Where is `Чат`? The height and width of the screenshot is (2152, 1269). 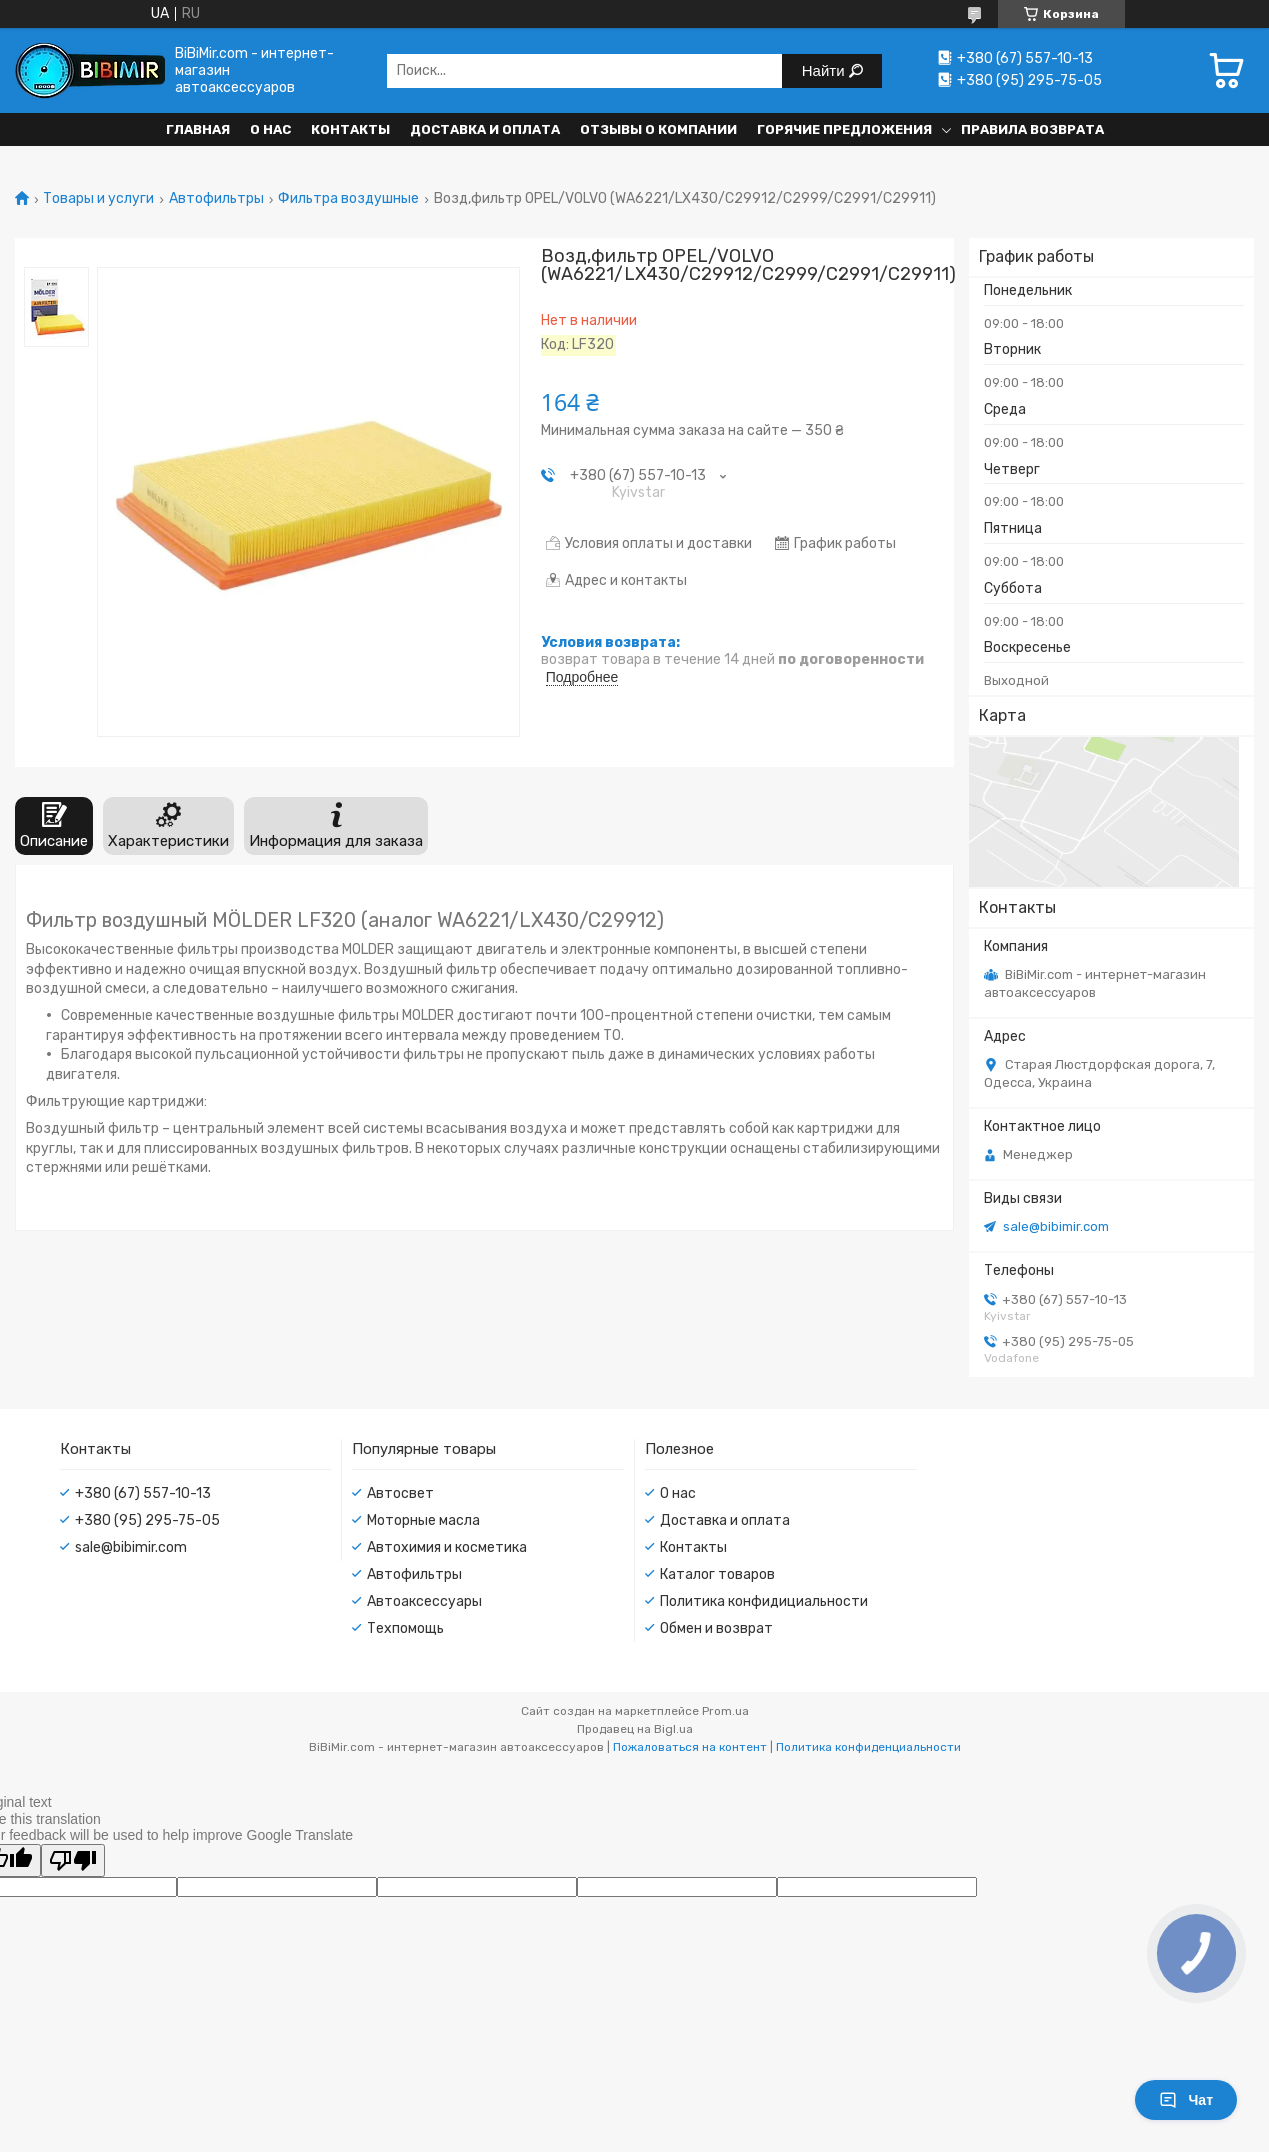 Чат is located at coordinates (1186, 2100).